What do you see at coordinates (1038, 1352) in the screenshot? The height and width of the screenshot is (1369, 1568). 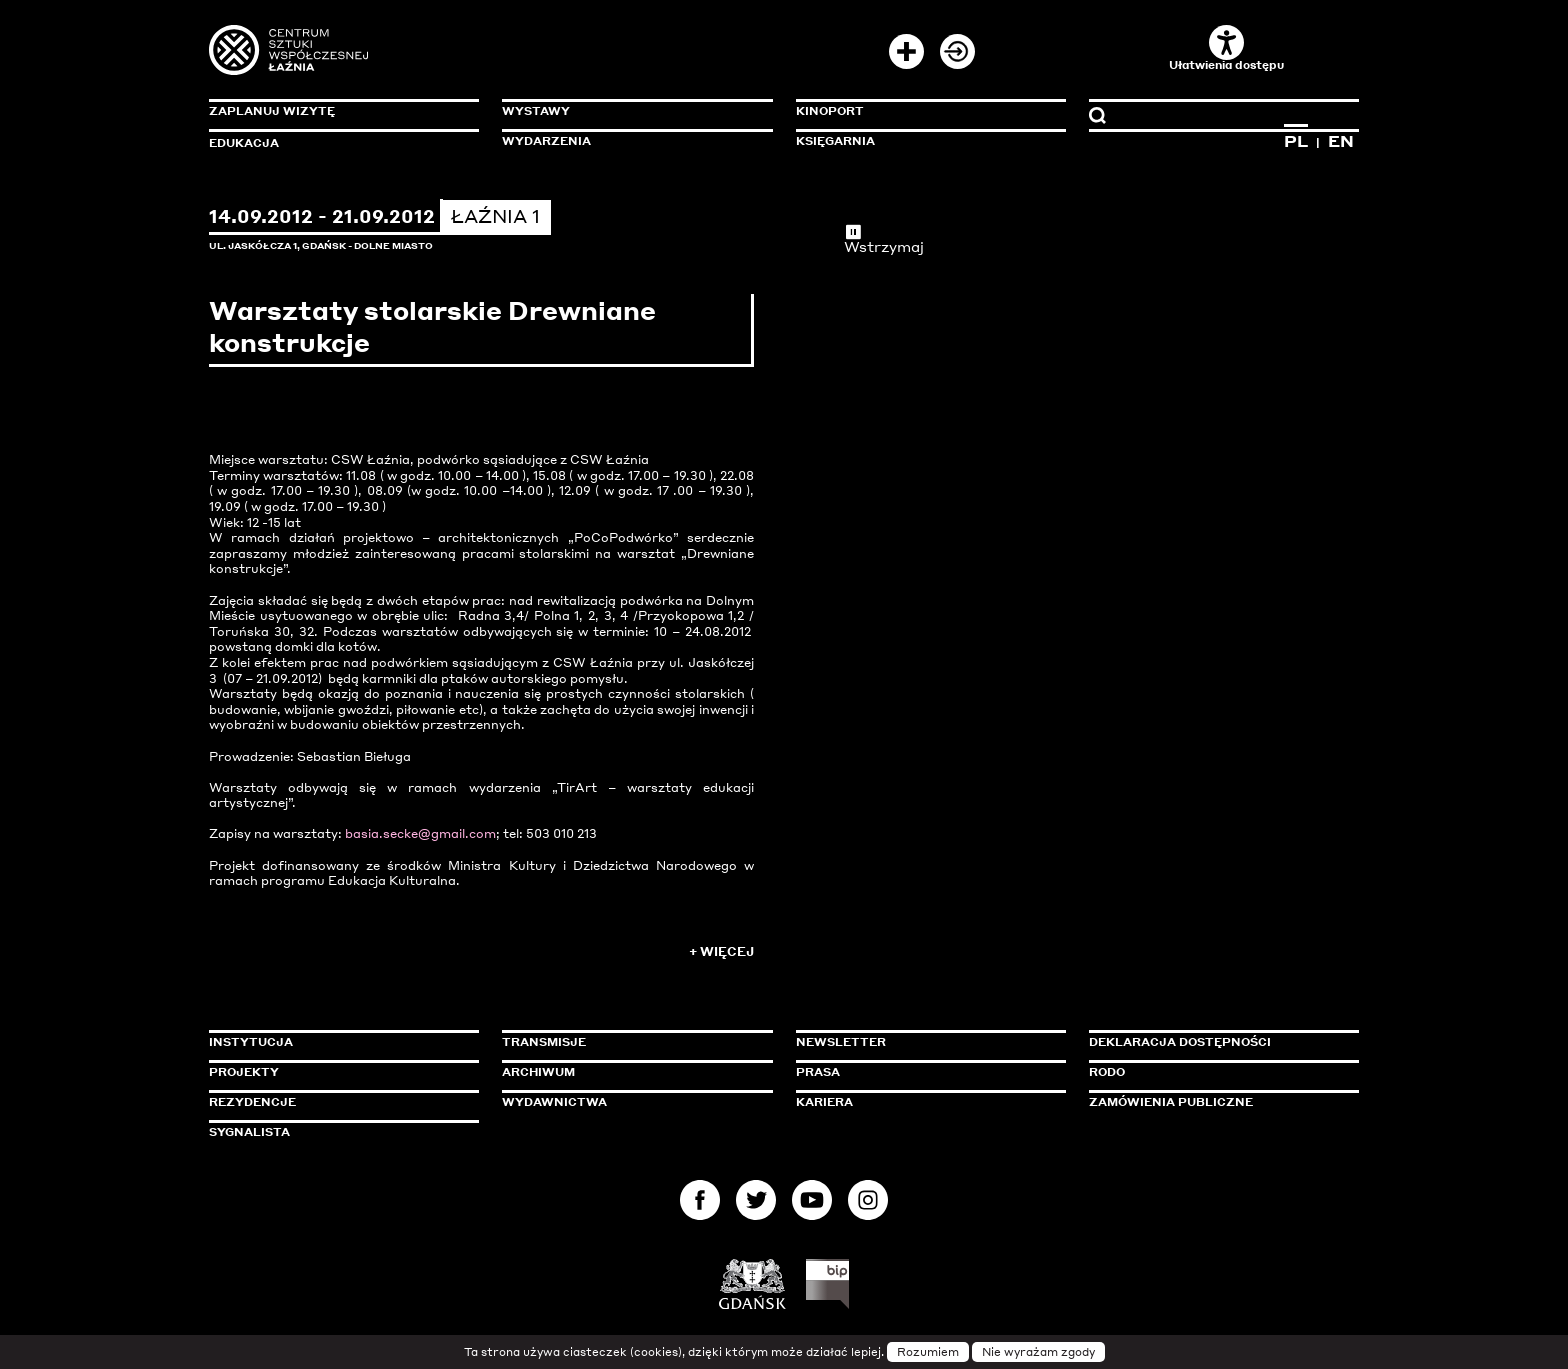 I see `Nie wyrażam zgody` at bounding box center [1038, 1352].